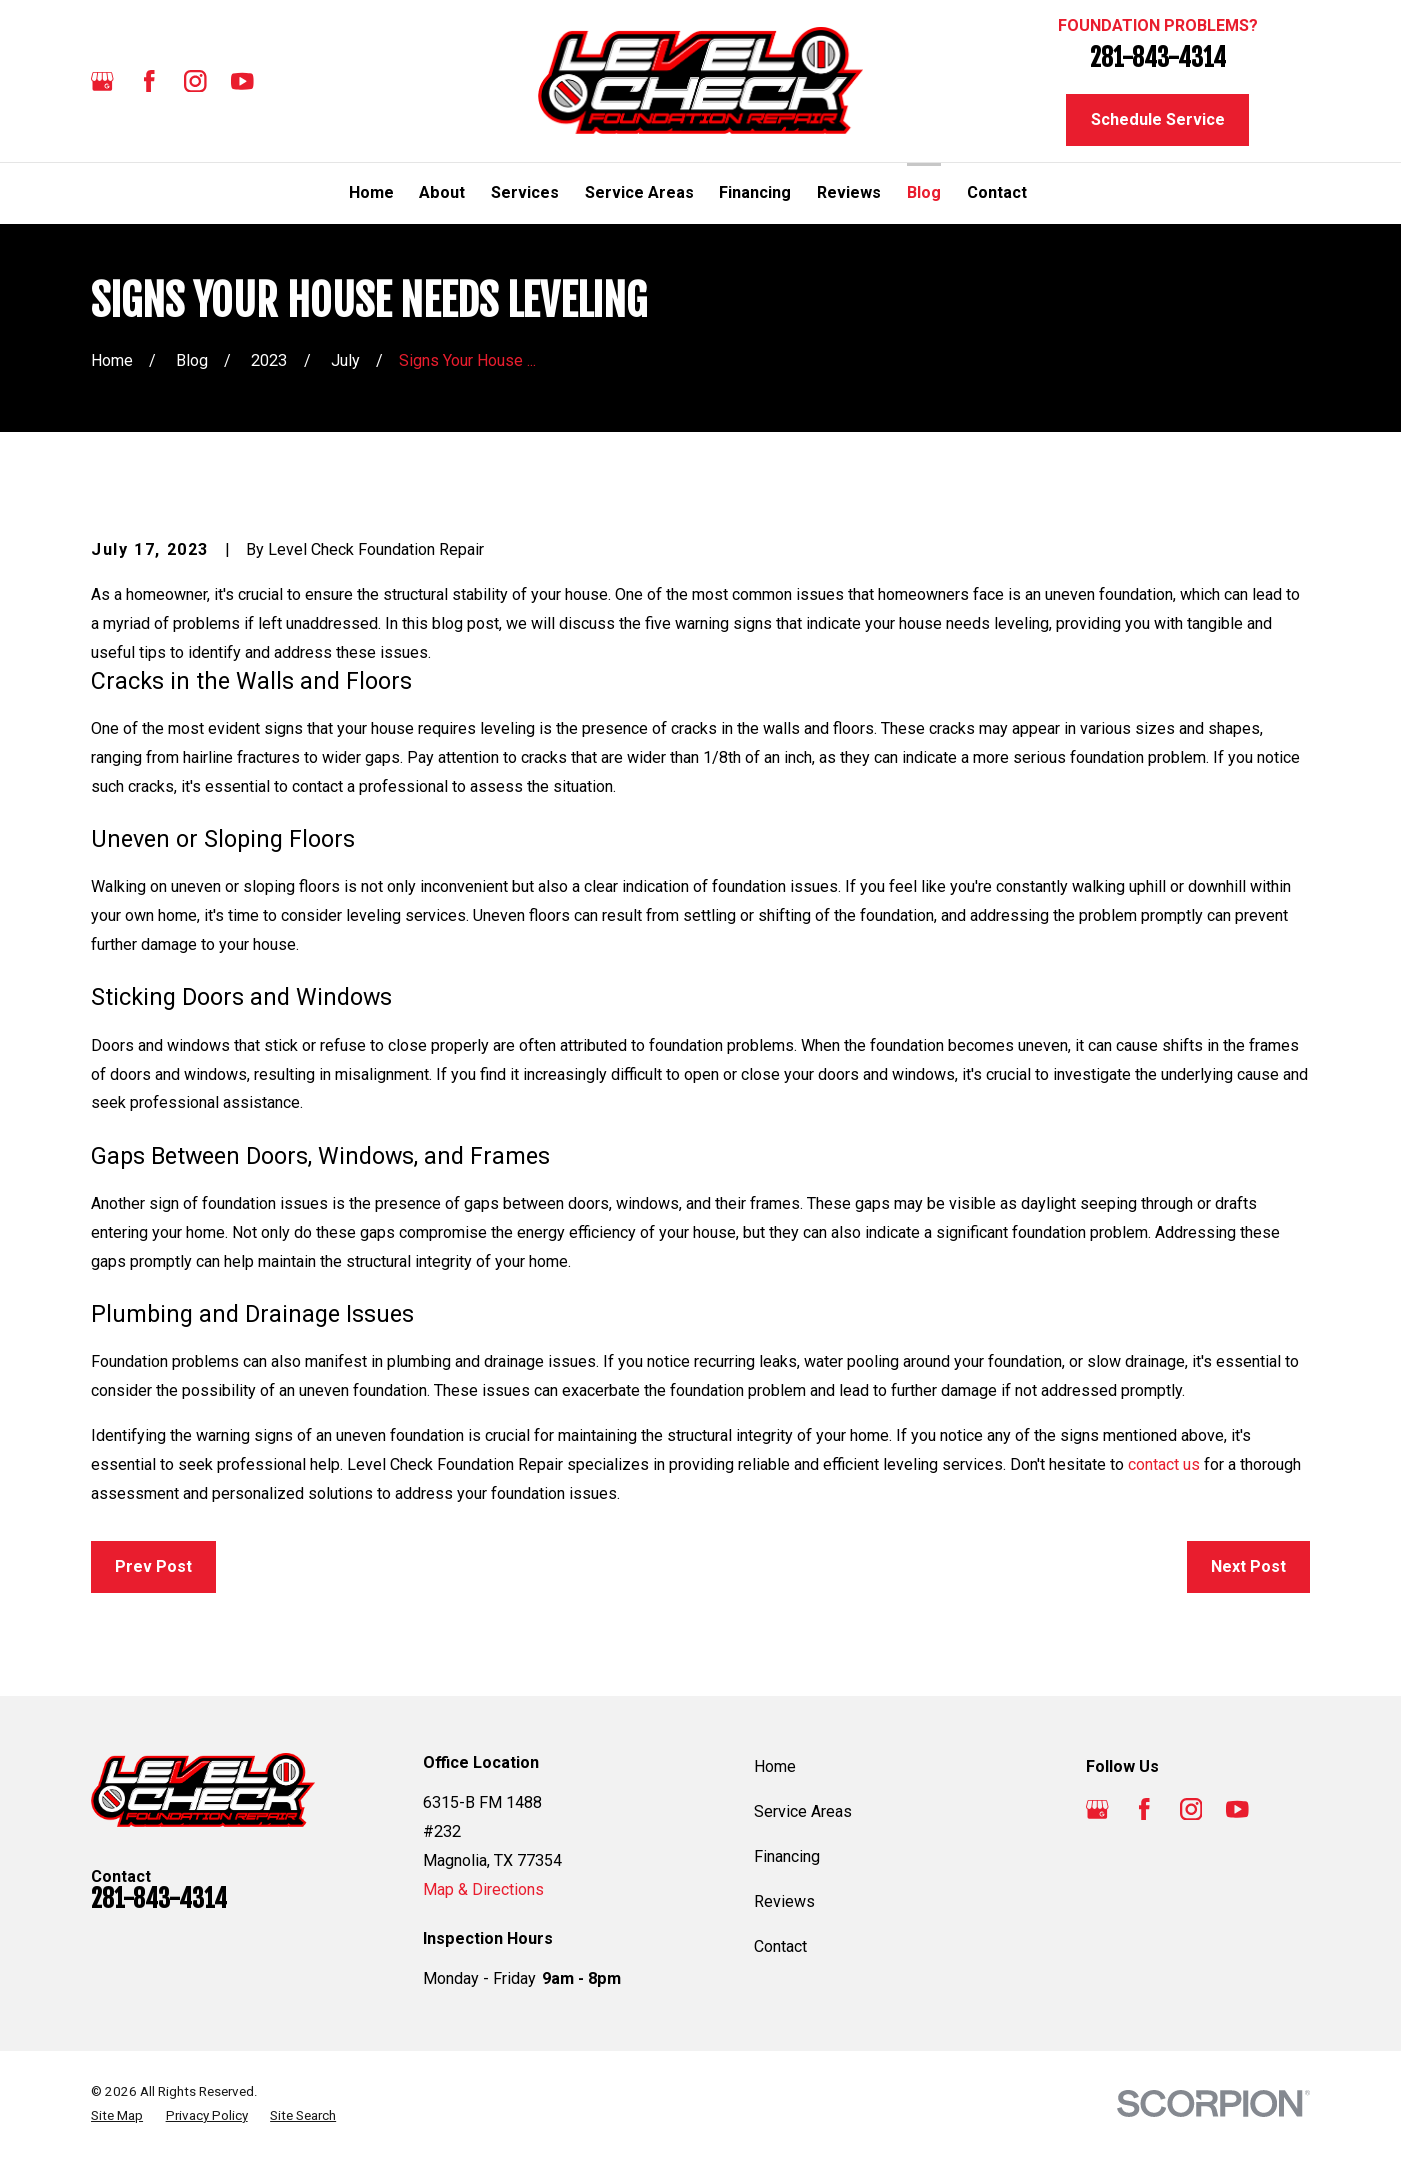  I want to click on Prev Post, so click(153, 1566).